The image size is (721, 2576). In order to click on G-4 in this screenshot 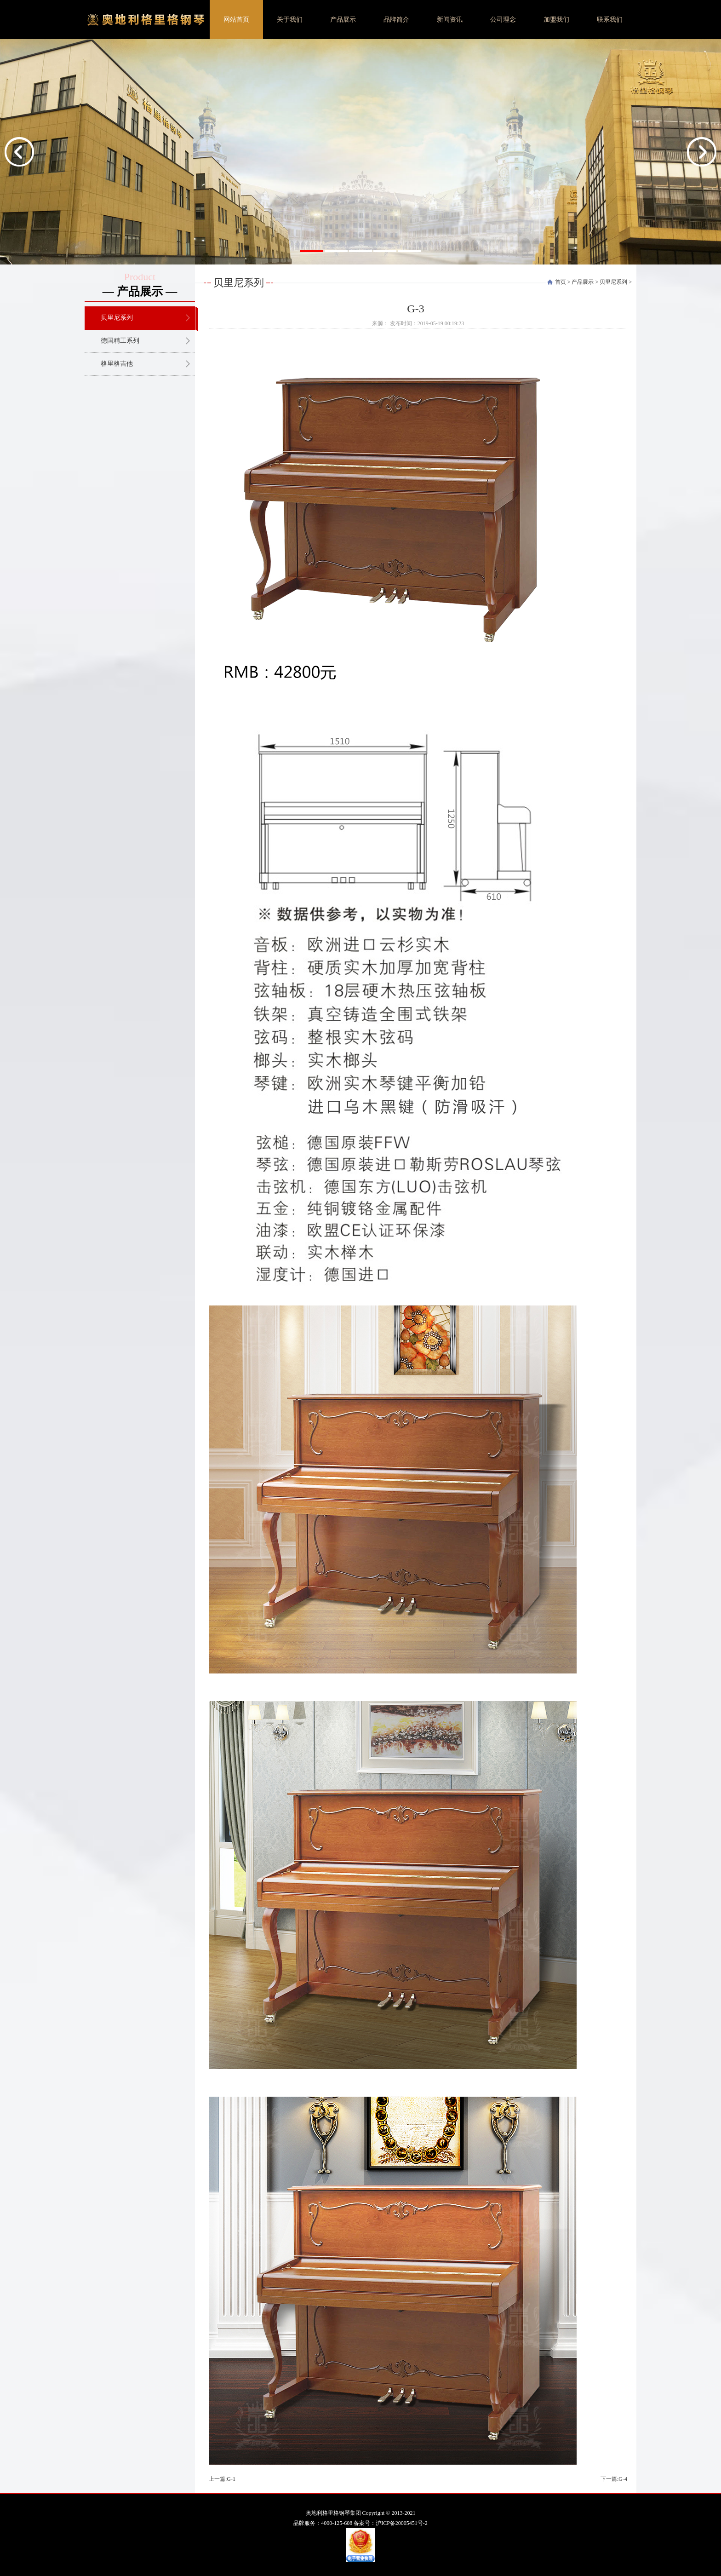, I will do `click(622, 2479)`.